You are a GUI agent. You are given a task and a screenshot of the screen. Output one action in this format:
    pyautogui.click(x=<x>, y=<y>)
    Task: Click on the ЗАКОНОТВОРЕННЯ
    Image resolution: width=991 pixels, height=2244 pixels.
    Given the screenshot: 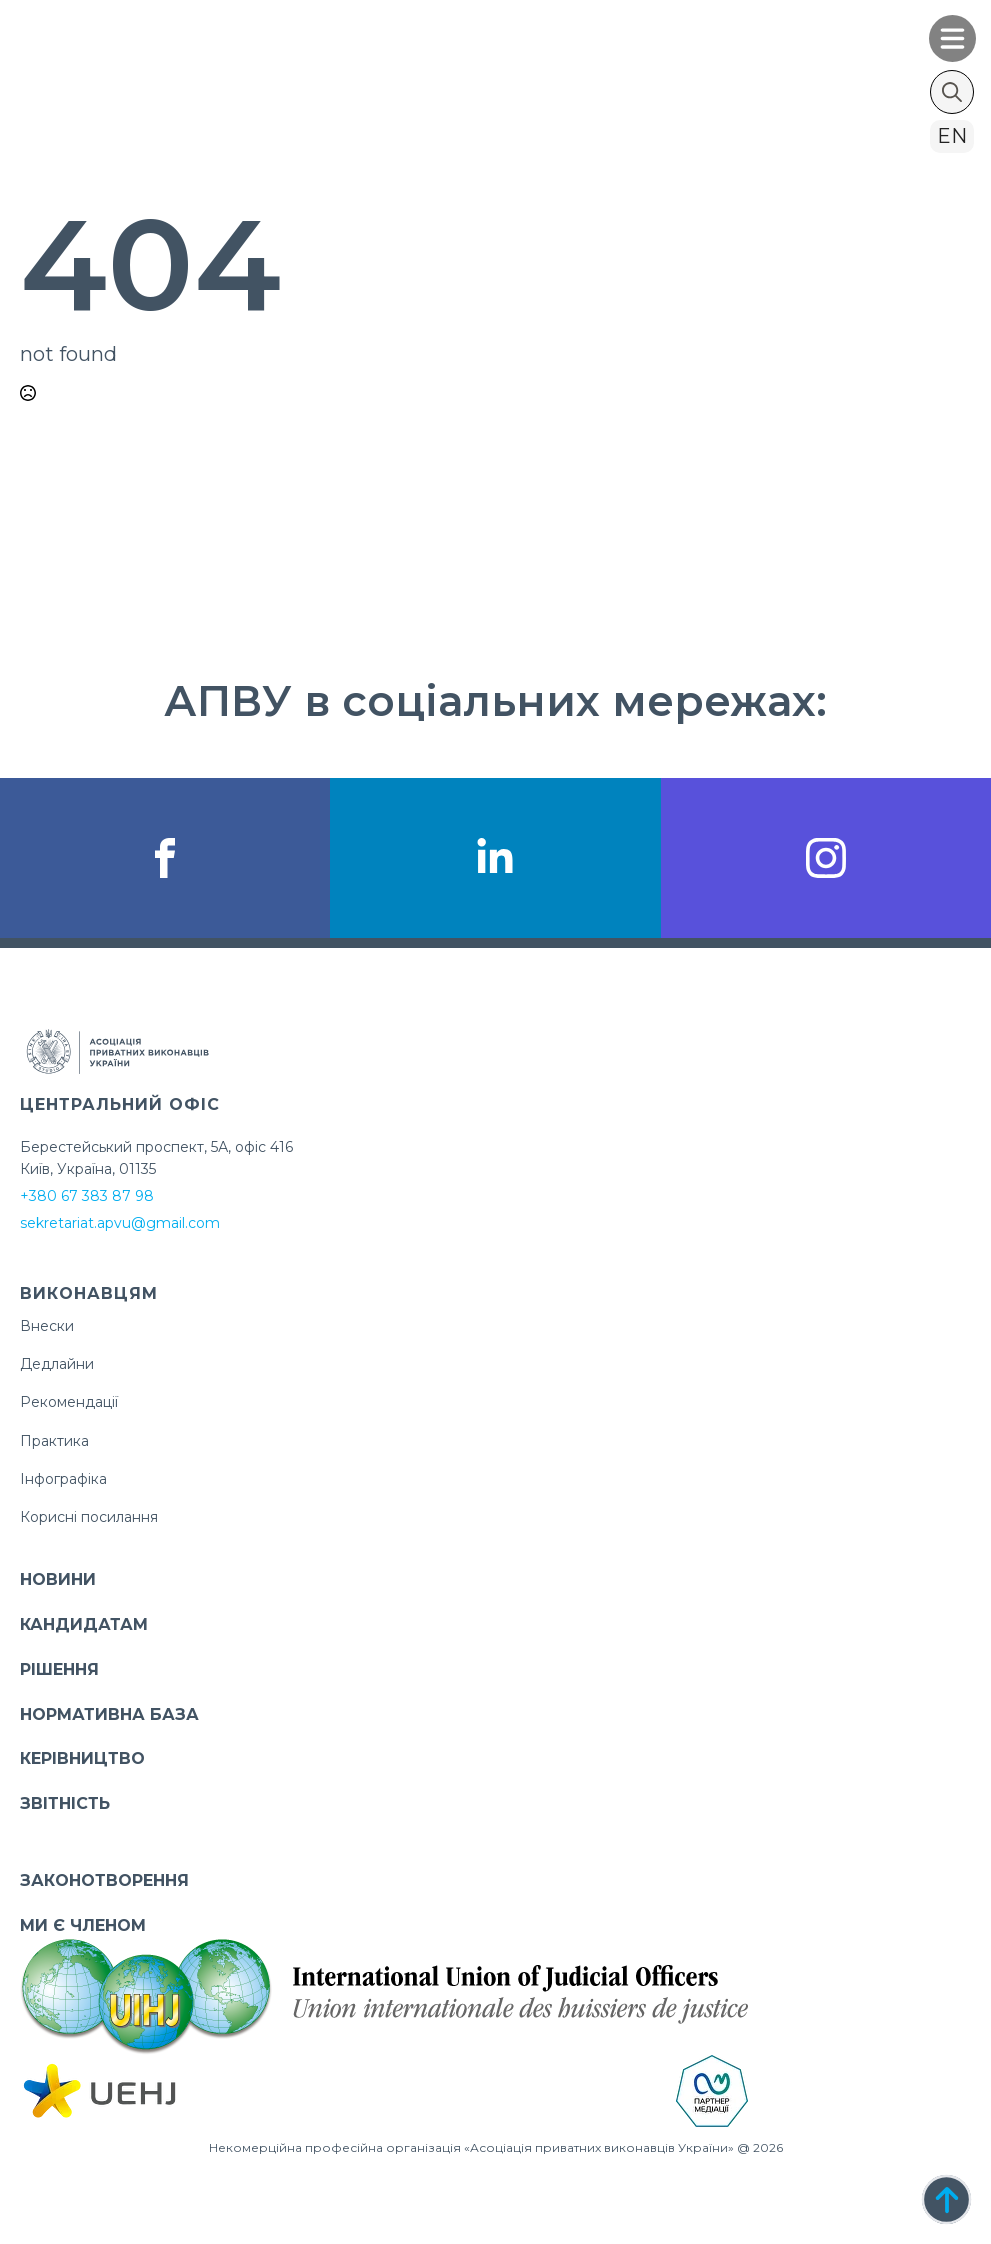 What is the action you would take?
    pyautogui.click(x=104, y=1880)
    